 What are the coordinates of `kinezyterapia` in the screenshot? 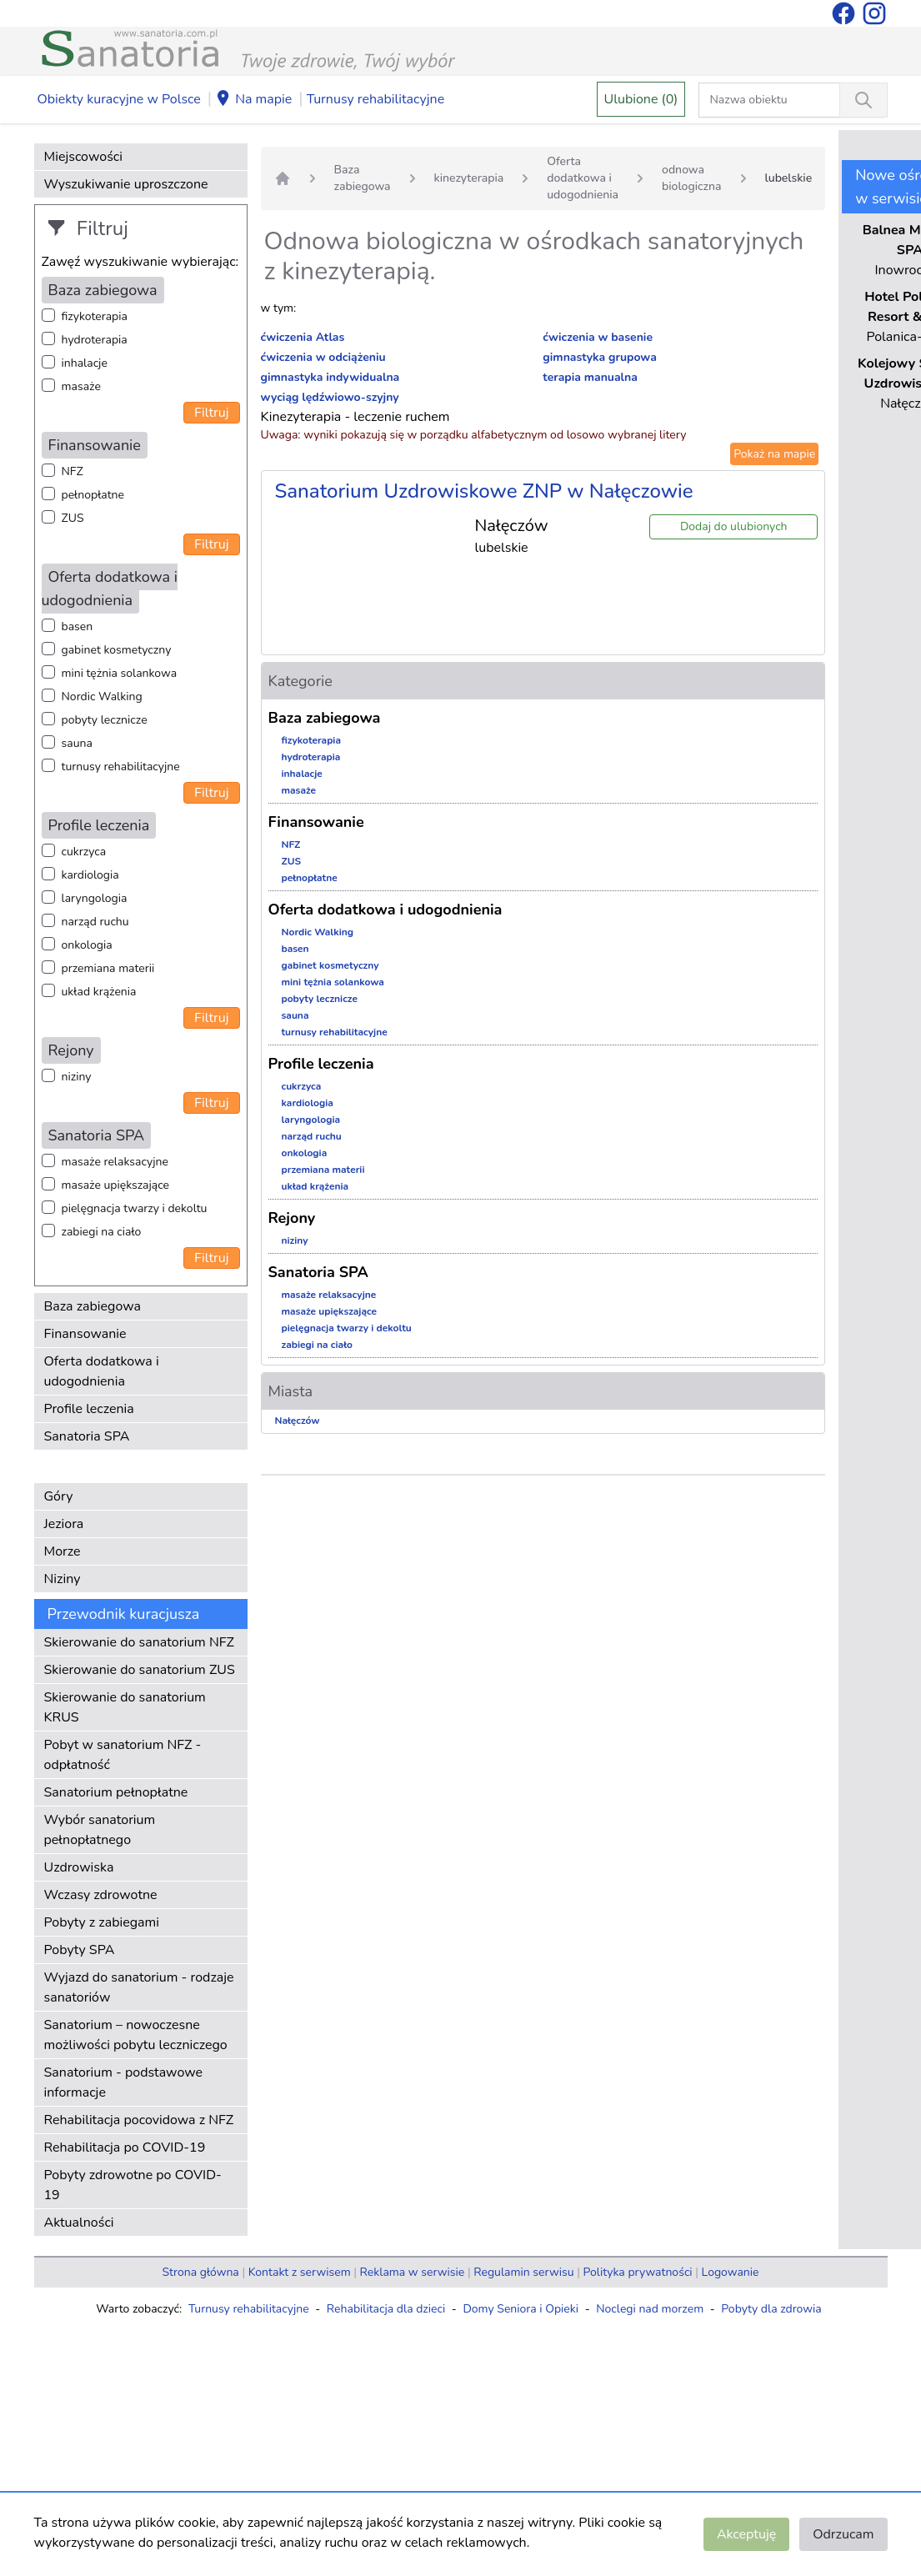 It's located at (469, 178).